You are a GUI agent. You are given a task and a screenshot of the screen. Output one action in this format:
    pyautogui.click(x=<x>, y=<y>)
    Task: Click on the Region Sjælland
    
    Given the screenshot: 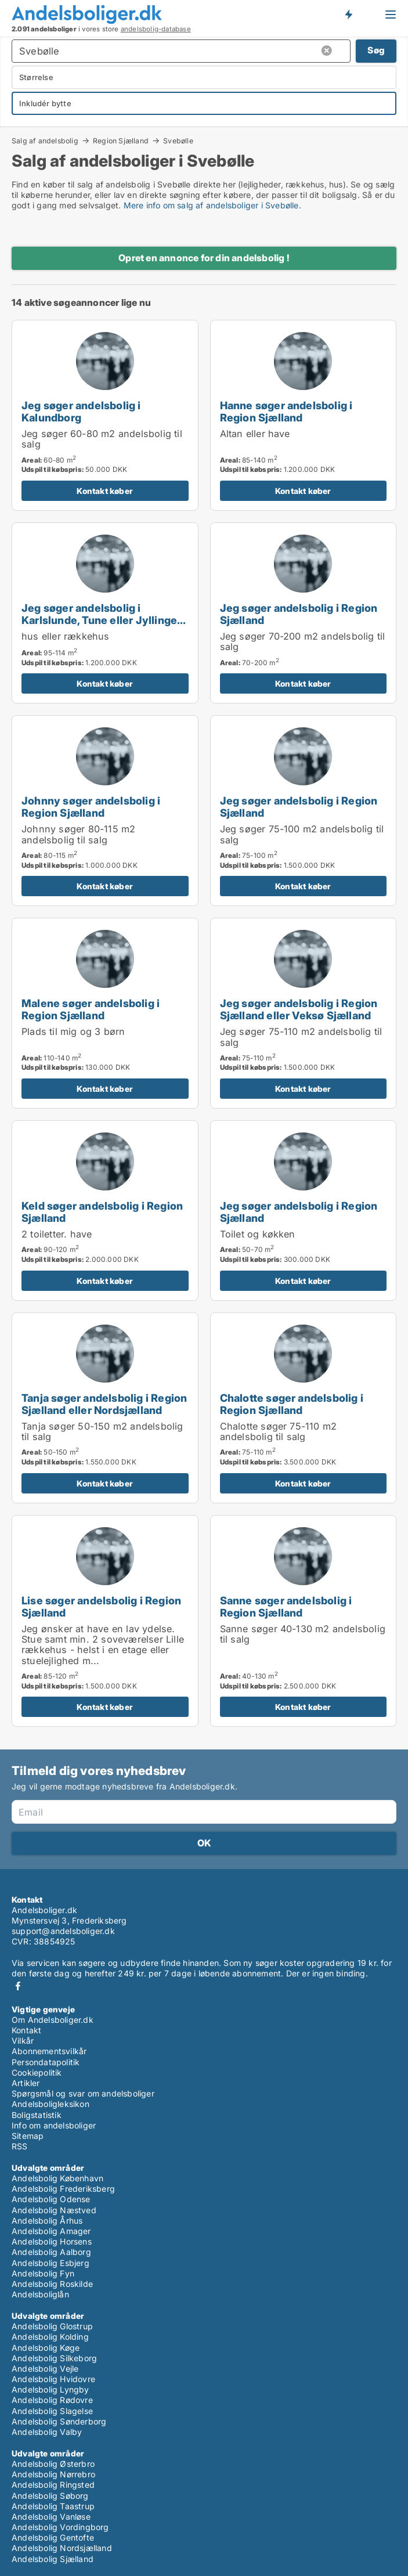 What is the action you would take?
    pyautogui.click(x=121, y=140)
    